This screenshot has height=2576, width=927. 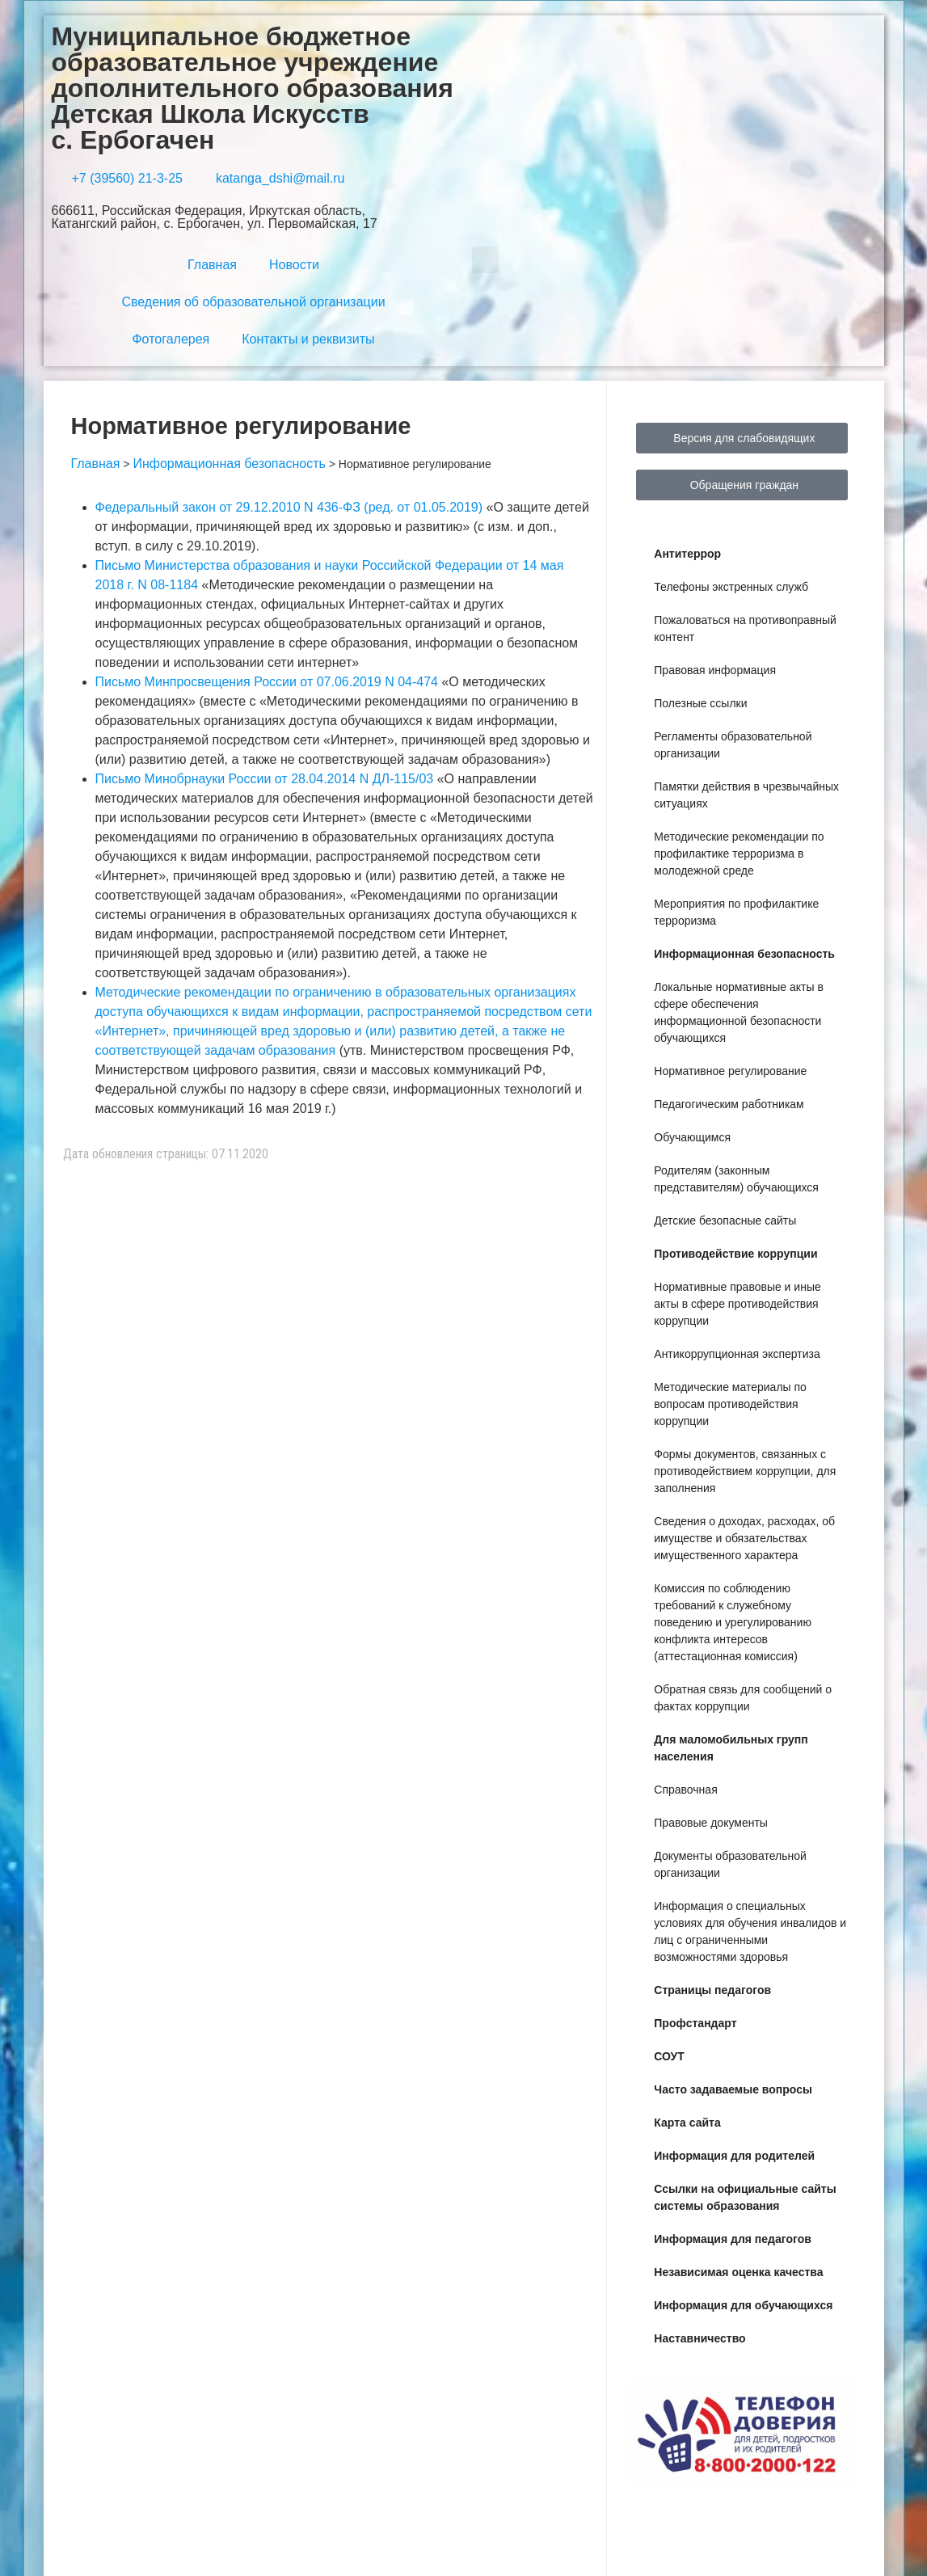 What do you see at coordinates (731, 586) in the screenshot?
I see `Телефоны экстренных служб` at bounding box center [731, 586].